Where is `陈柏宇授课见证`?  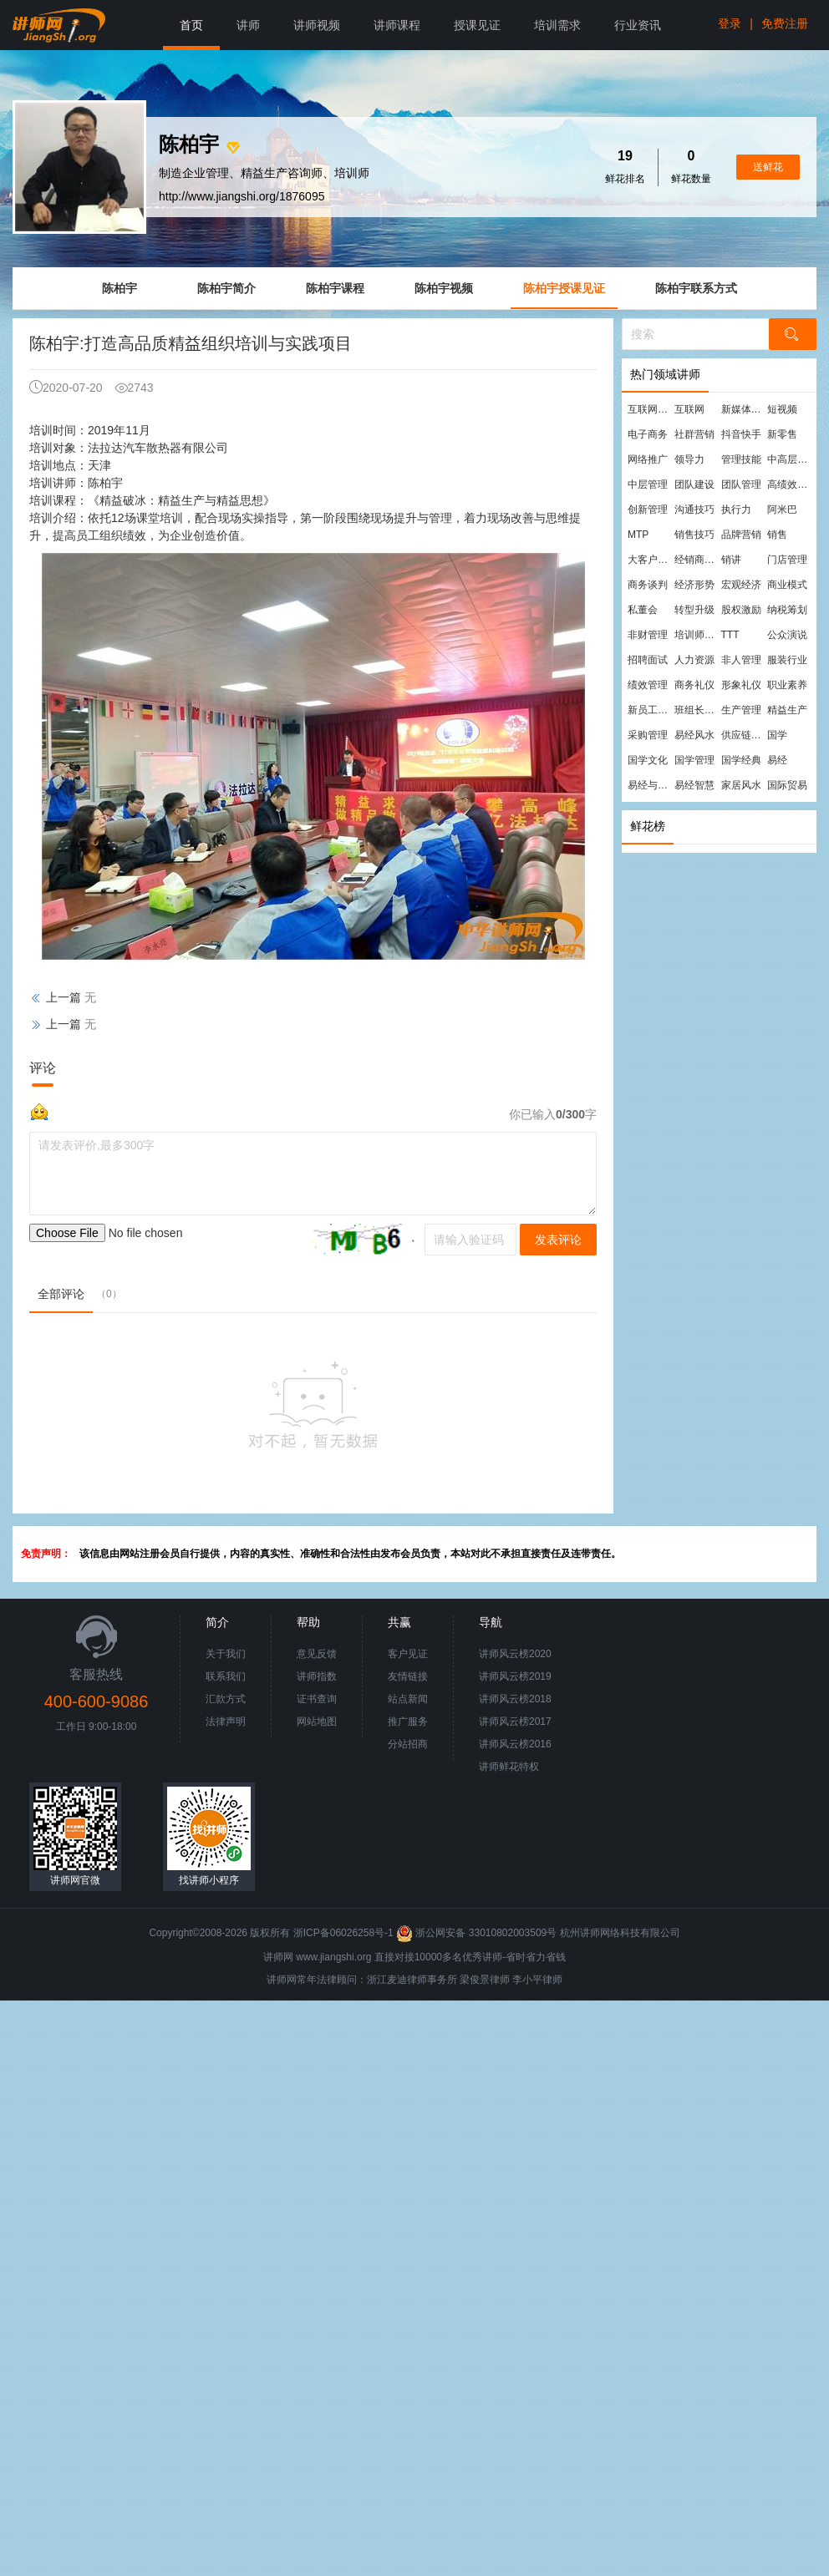 陈柏宇授课见证 is located at coordinates (564, 288).